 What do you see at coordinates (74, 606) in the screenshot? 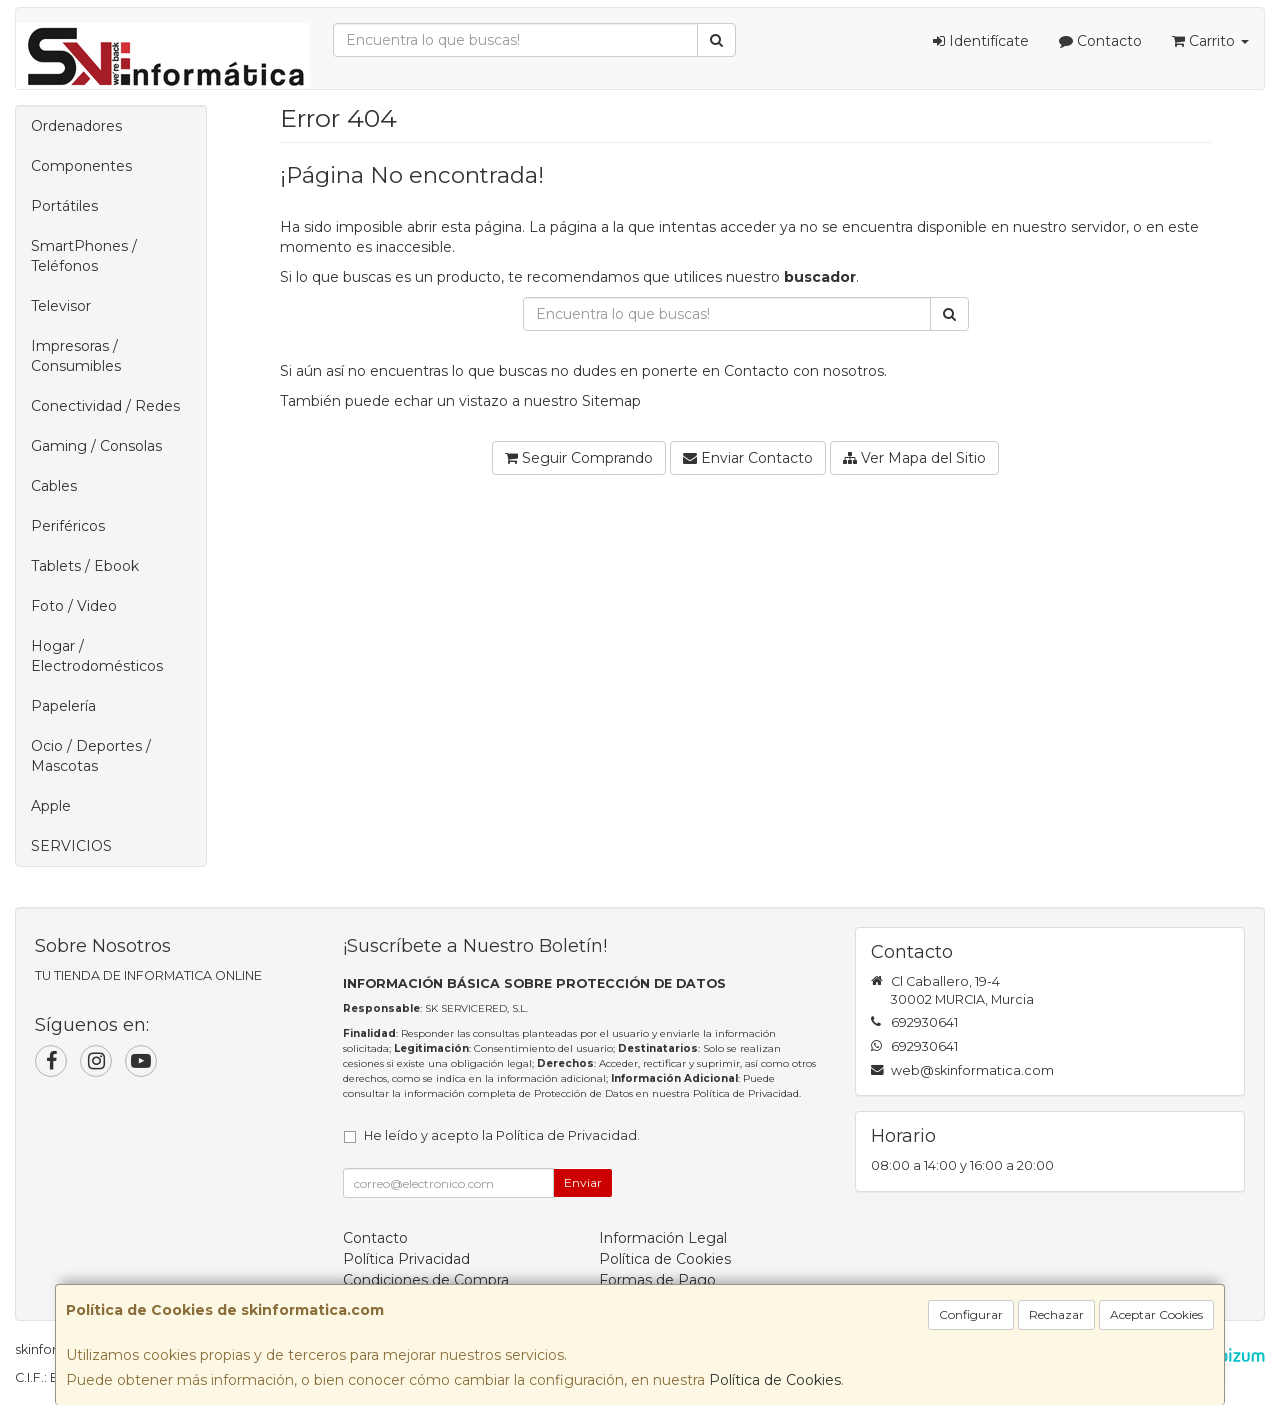
I see `Foto / Video` at bounding box center [74, 606].